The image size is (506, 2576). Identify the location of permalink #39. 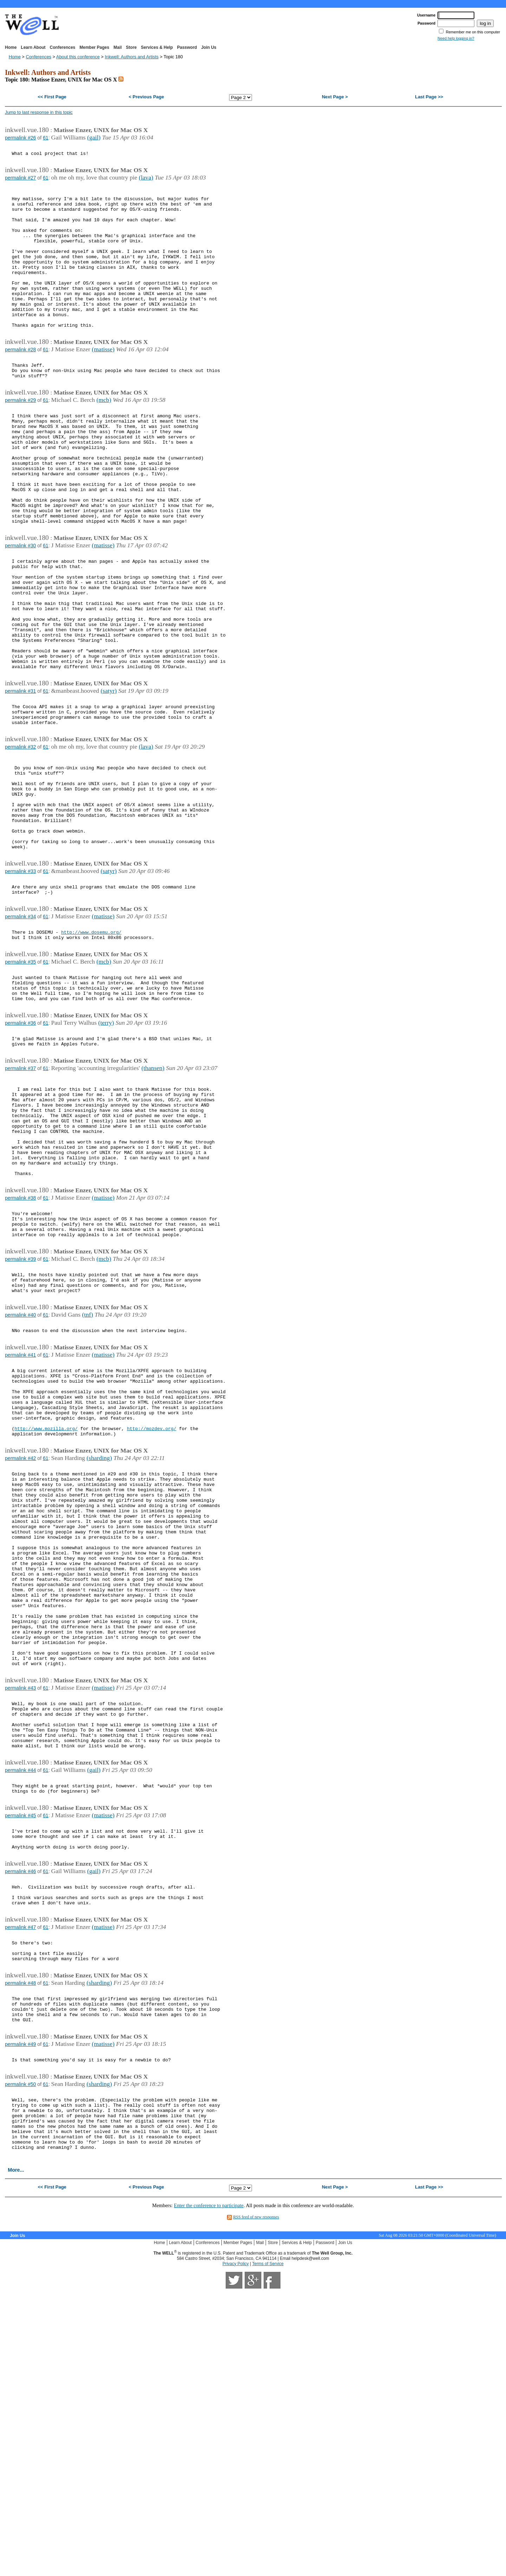
(20, 1420).